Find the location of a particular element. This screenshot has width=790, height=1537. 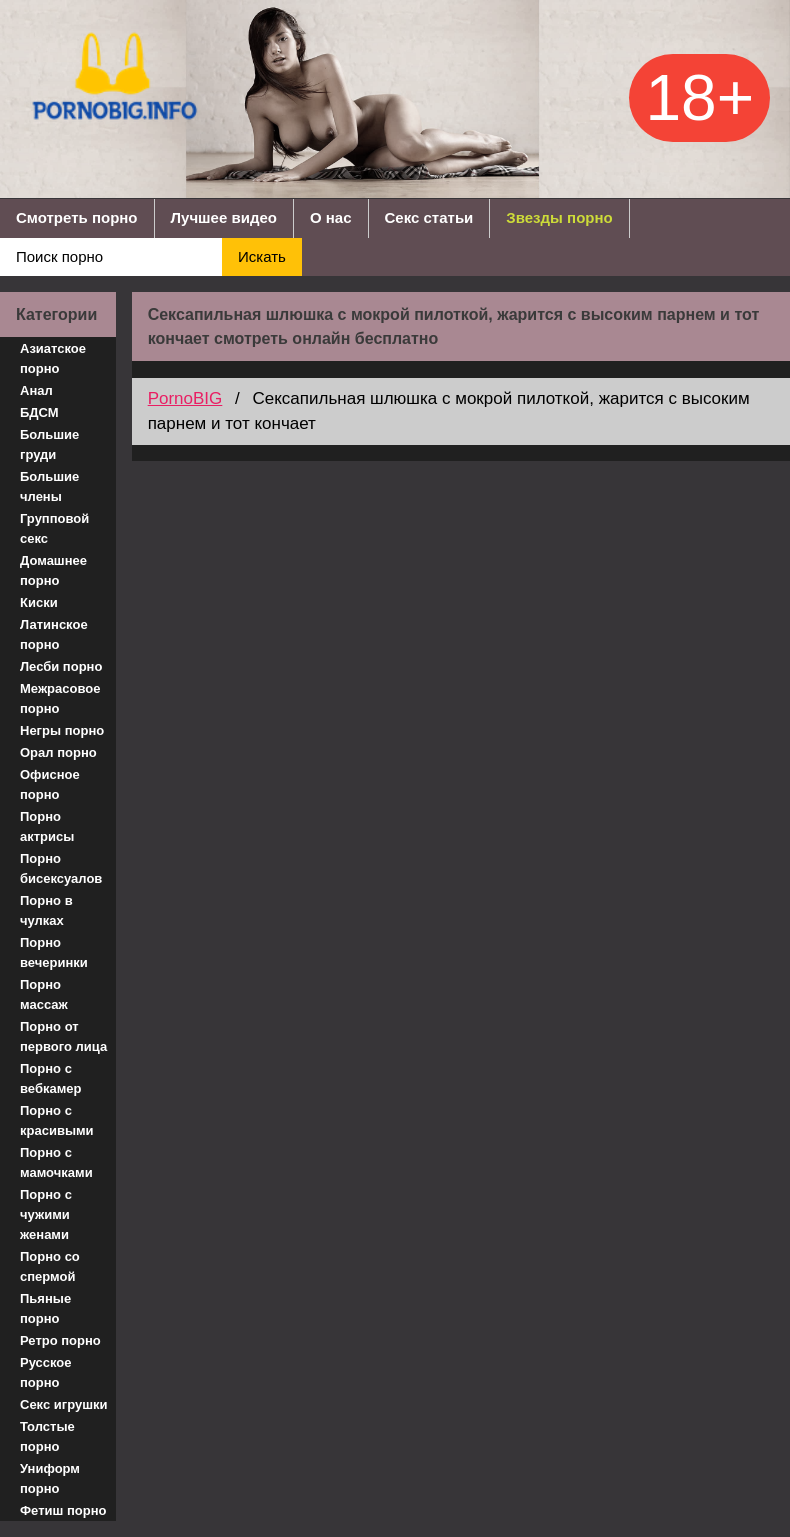

Порно массаж is located at coordinates (44, 994).